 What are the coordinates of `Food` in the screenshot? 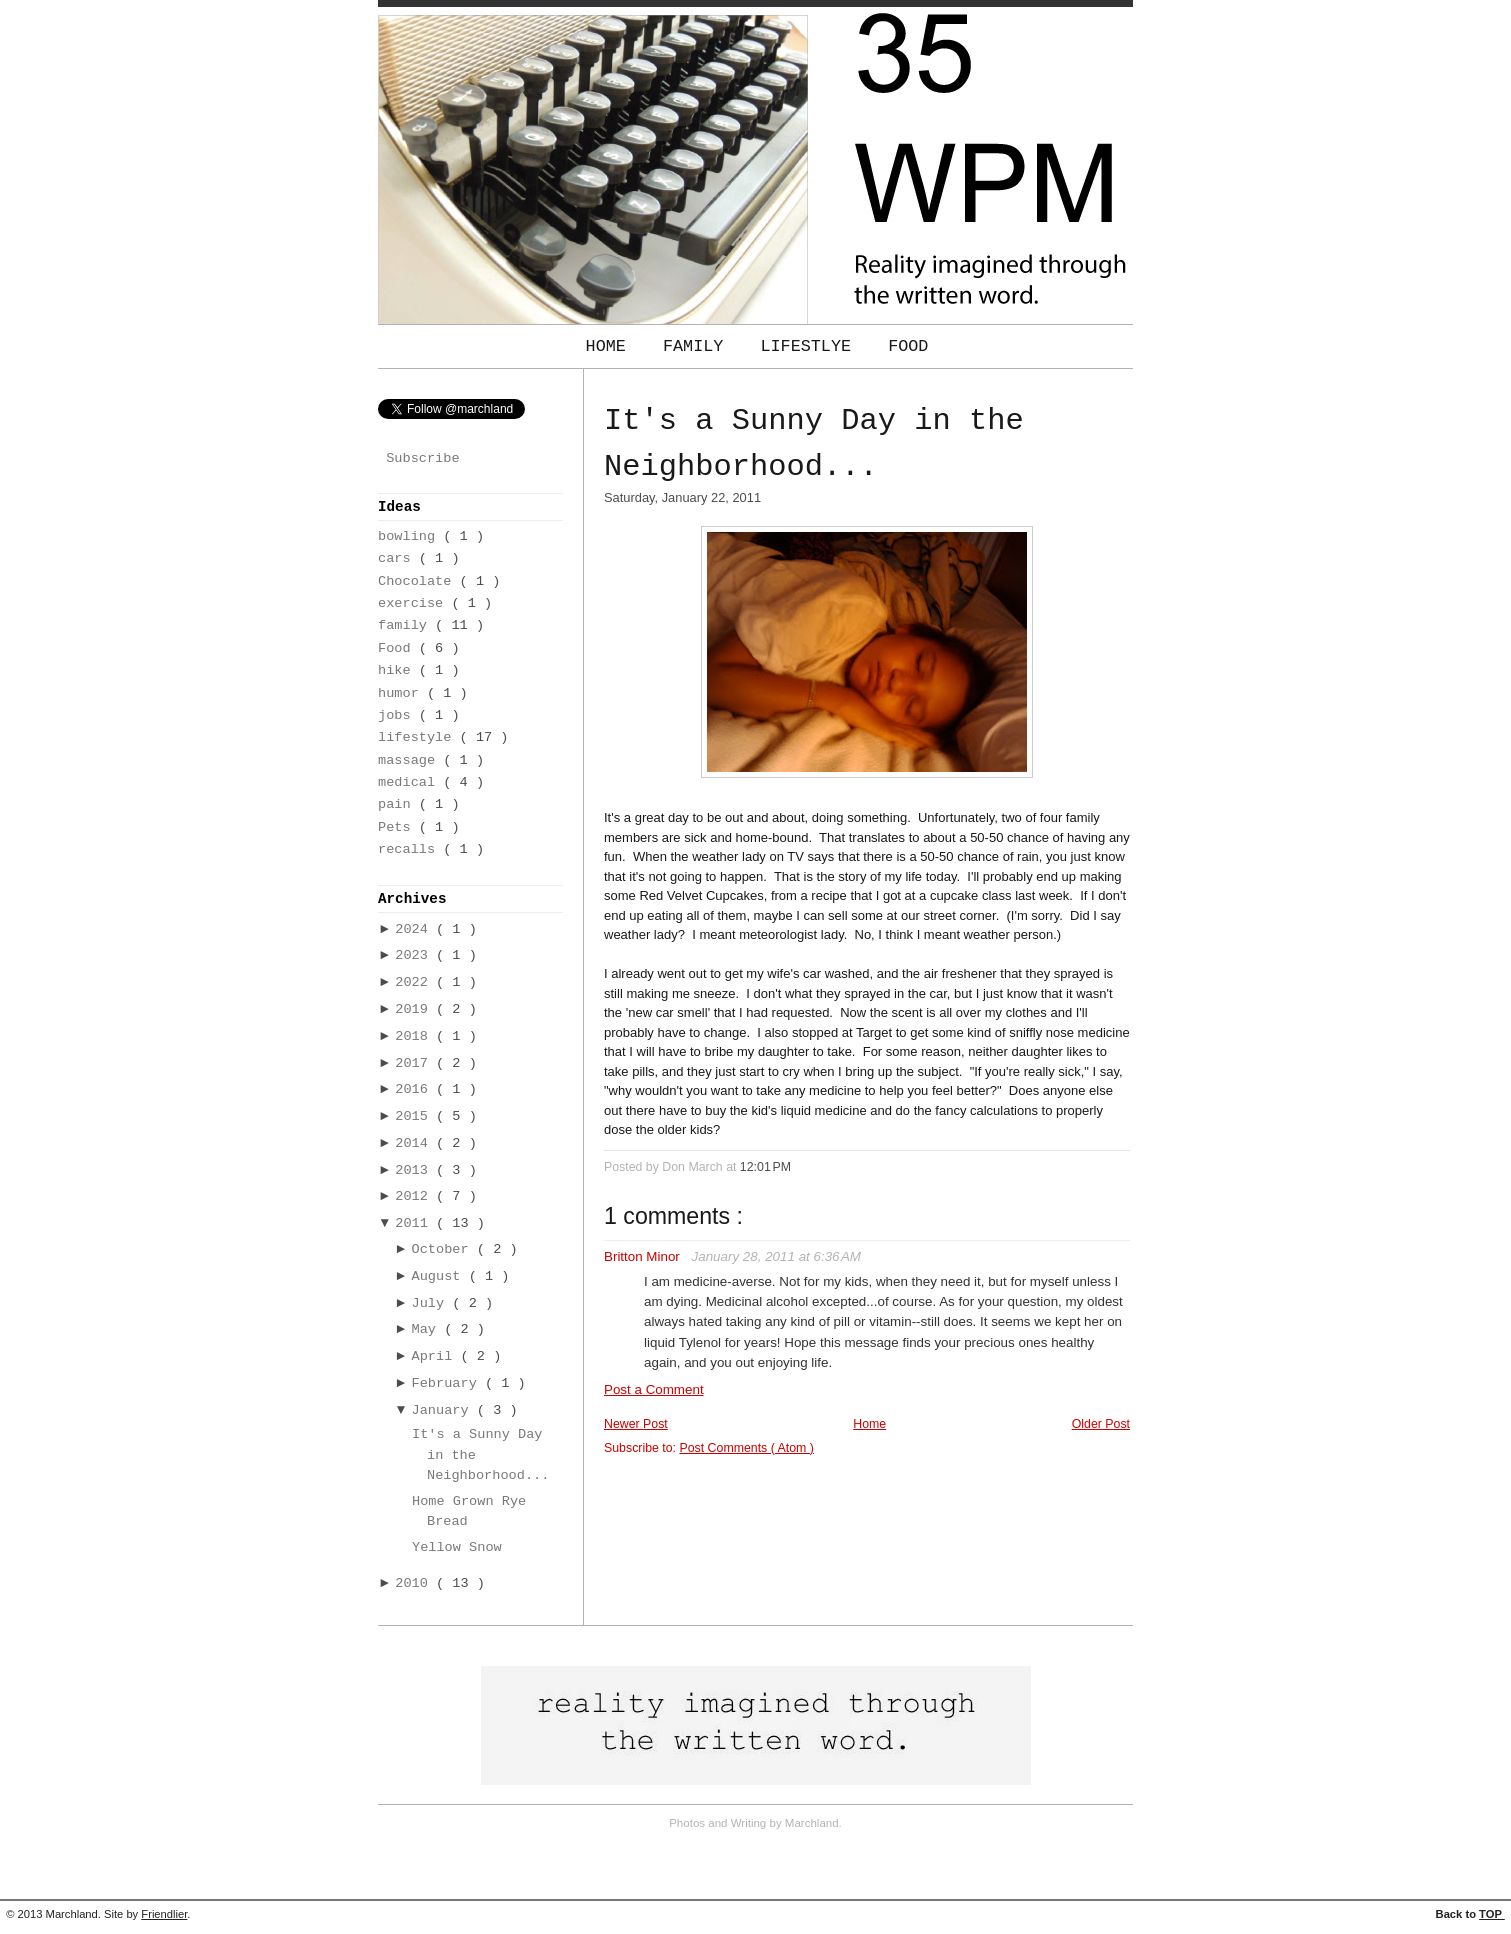 It's located at (908, 346).